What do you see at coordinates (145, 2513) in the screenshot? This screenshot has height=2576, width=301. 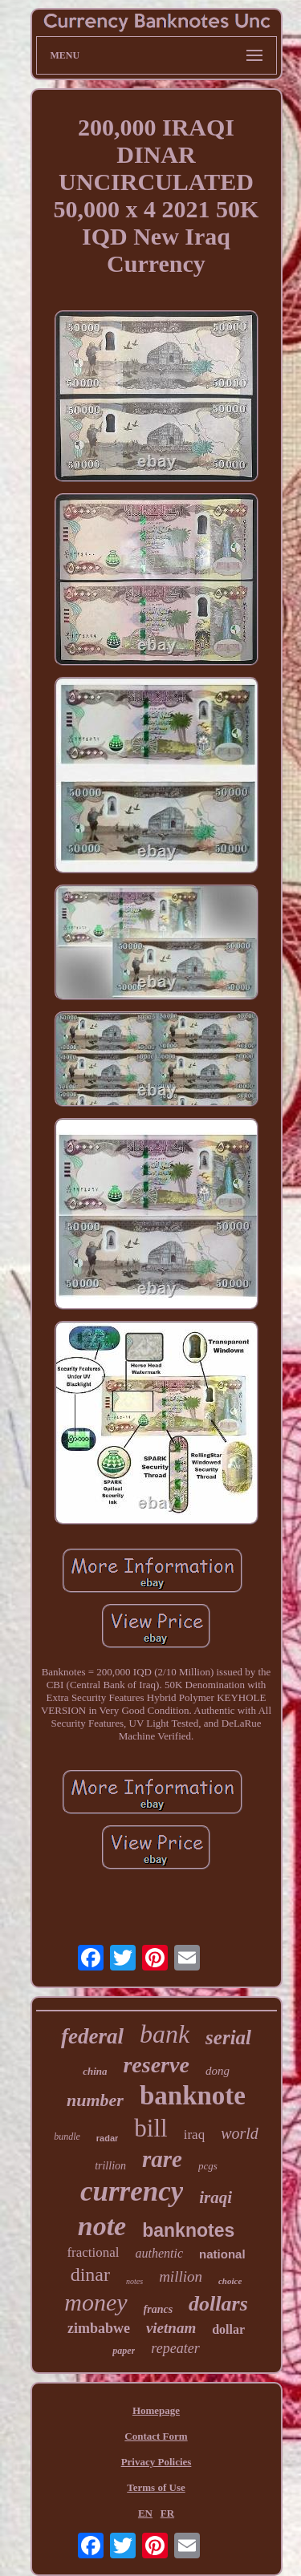 I see `EN` at bounding box center [145, 2513].